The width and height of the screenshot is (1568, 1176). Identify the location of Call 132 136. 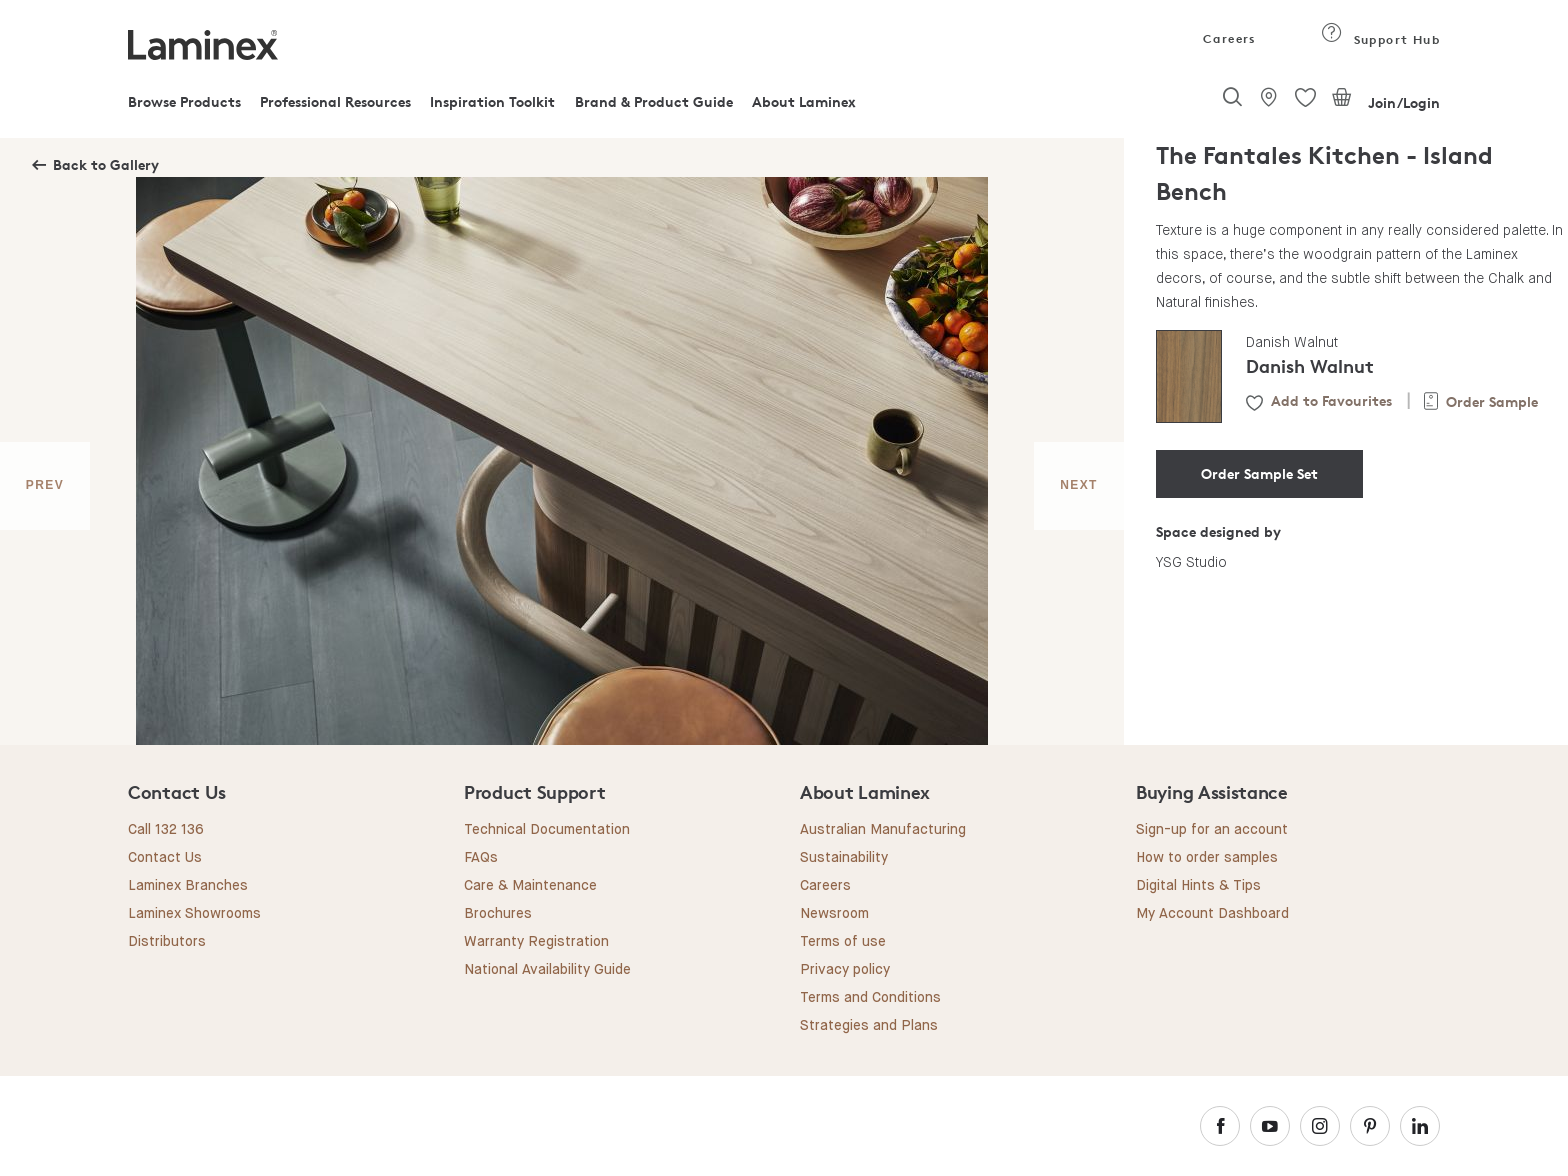
(166, 830).